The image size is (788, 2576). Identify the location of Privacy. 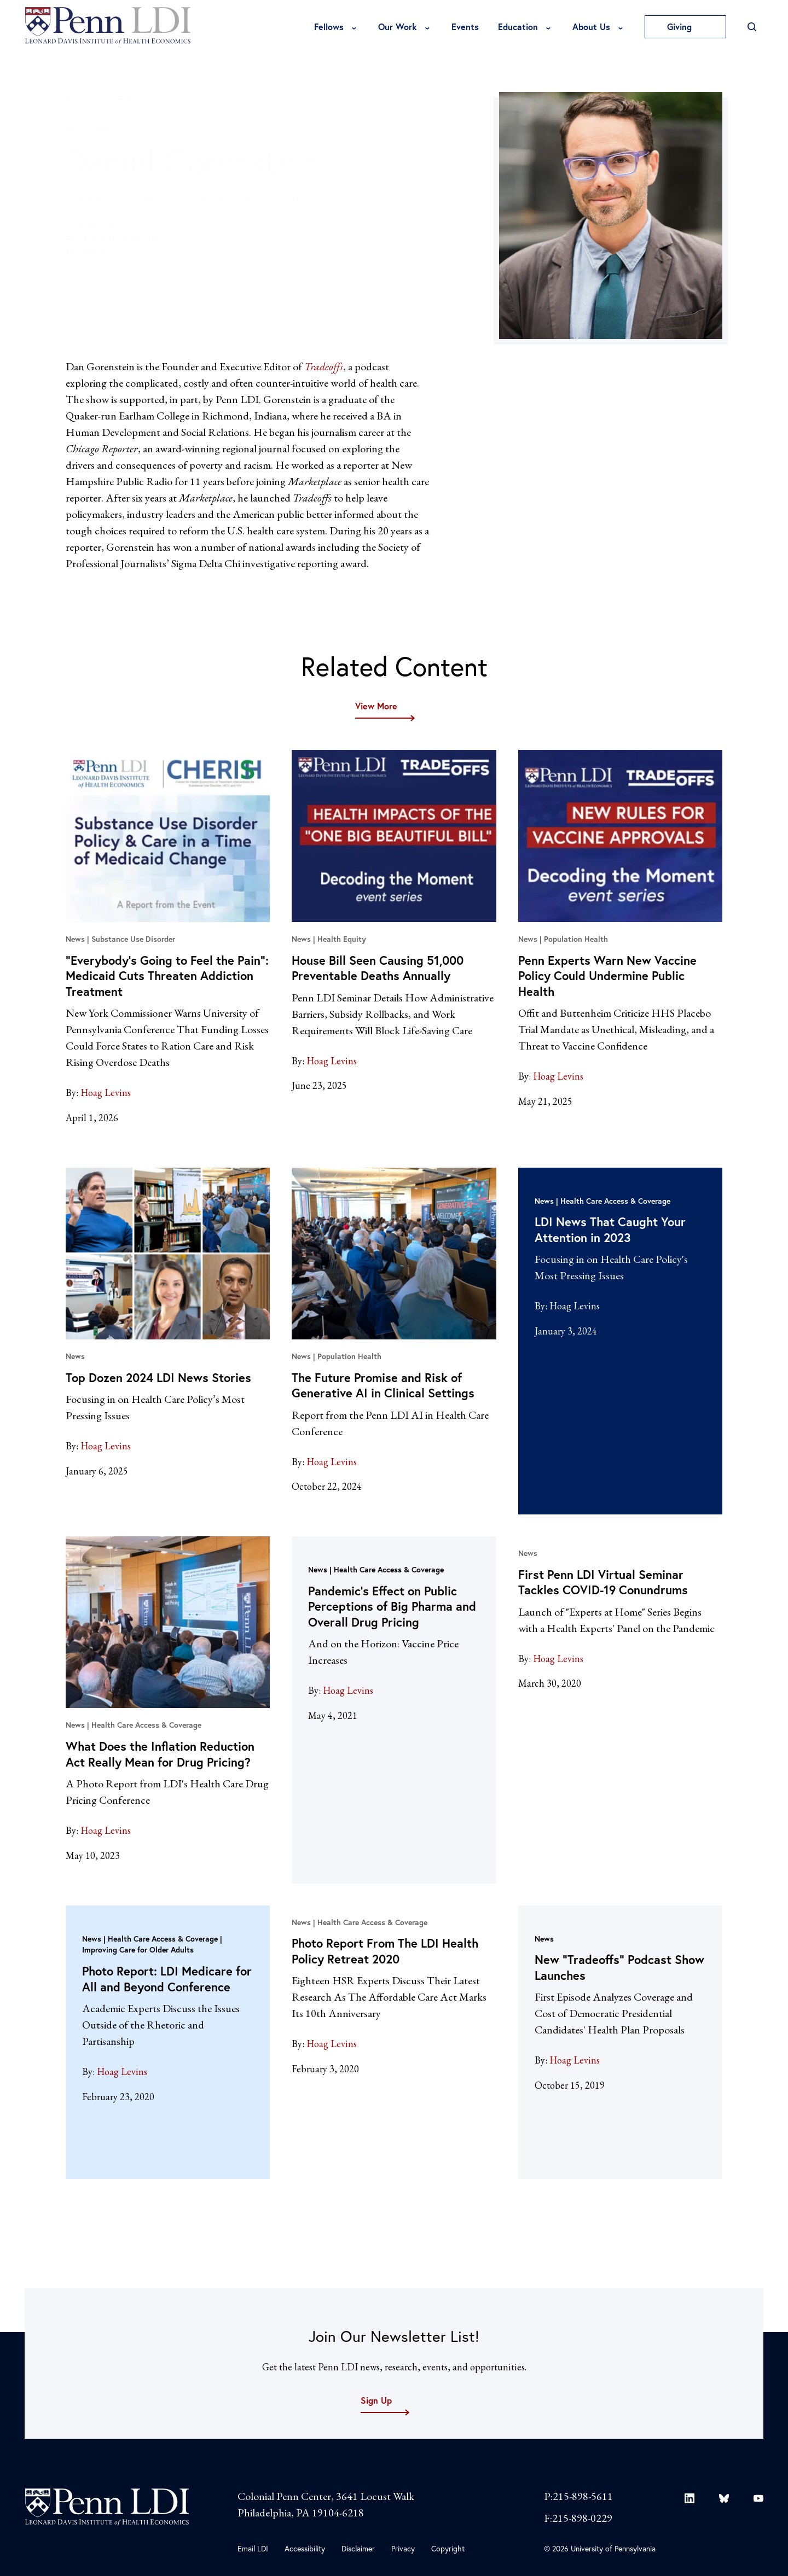
(403, 2548).